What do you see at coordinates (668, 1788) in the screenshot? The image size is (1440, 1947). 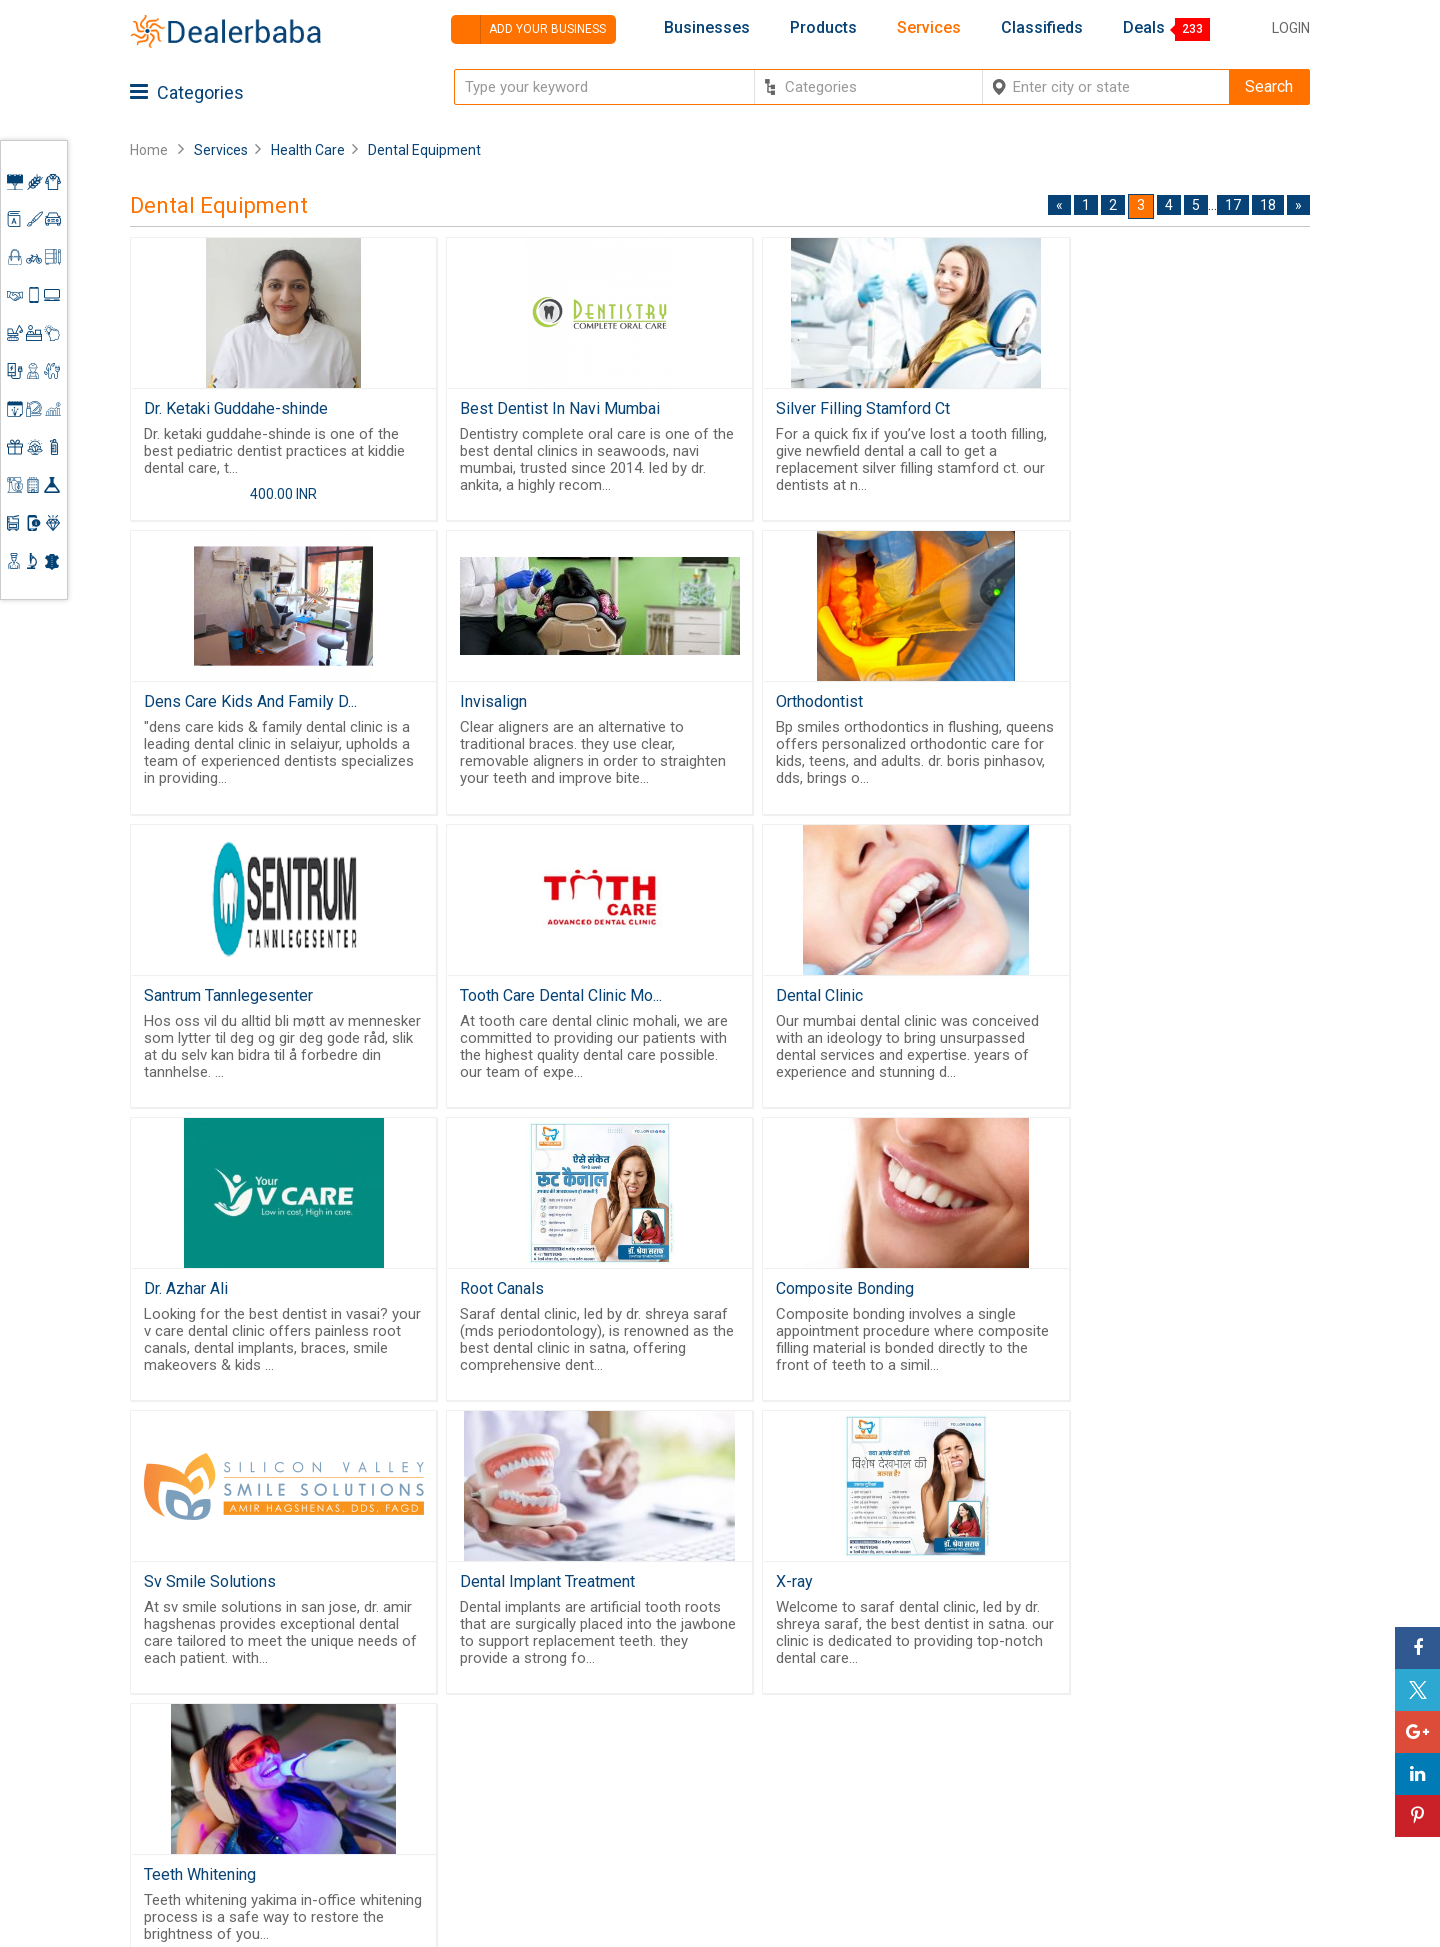 I see `Contact Us` at bounding box center [668, 1788].